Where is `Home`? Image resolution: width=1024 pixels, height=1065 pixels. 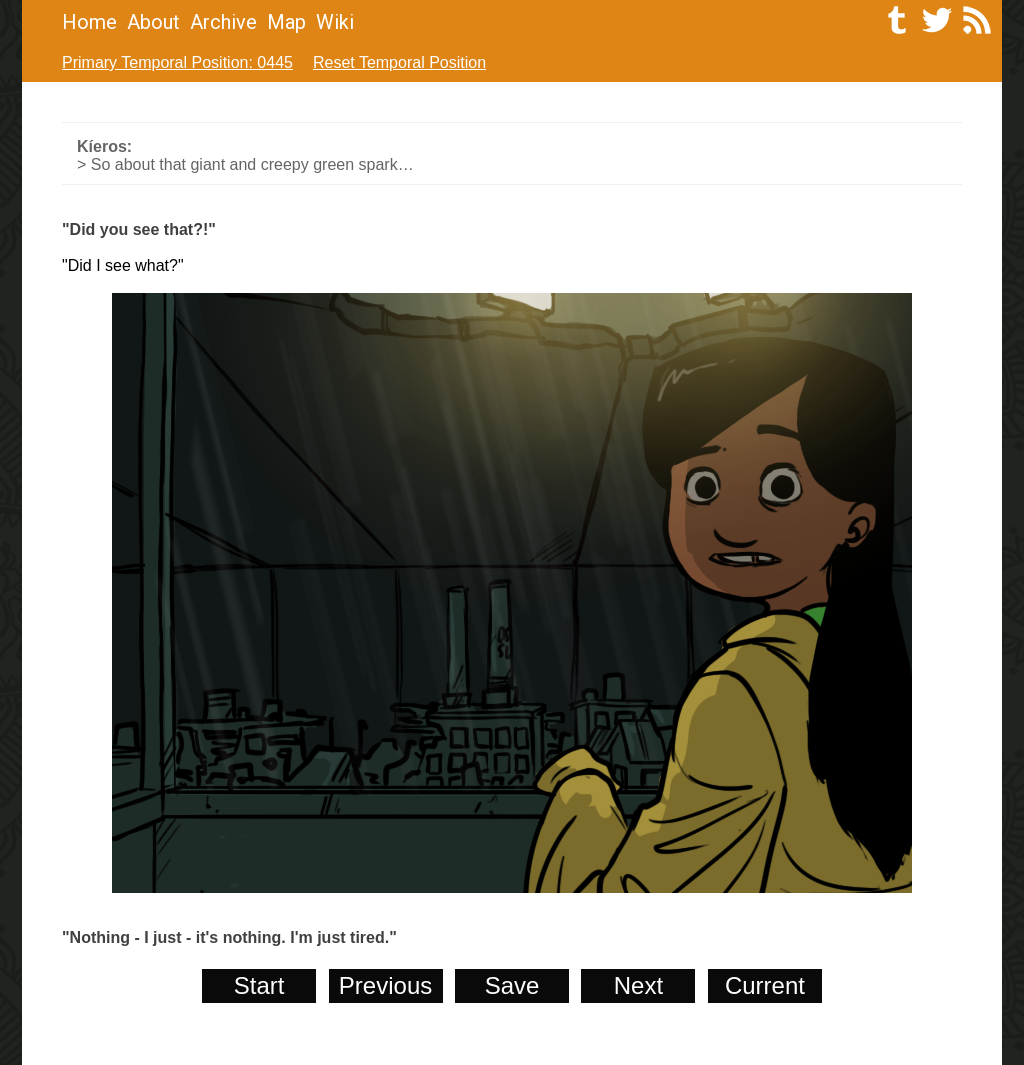 Home is located at coordinates (89, 22).